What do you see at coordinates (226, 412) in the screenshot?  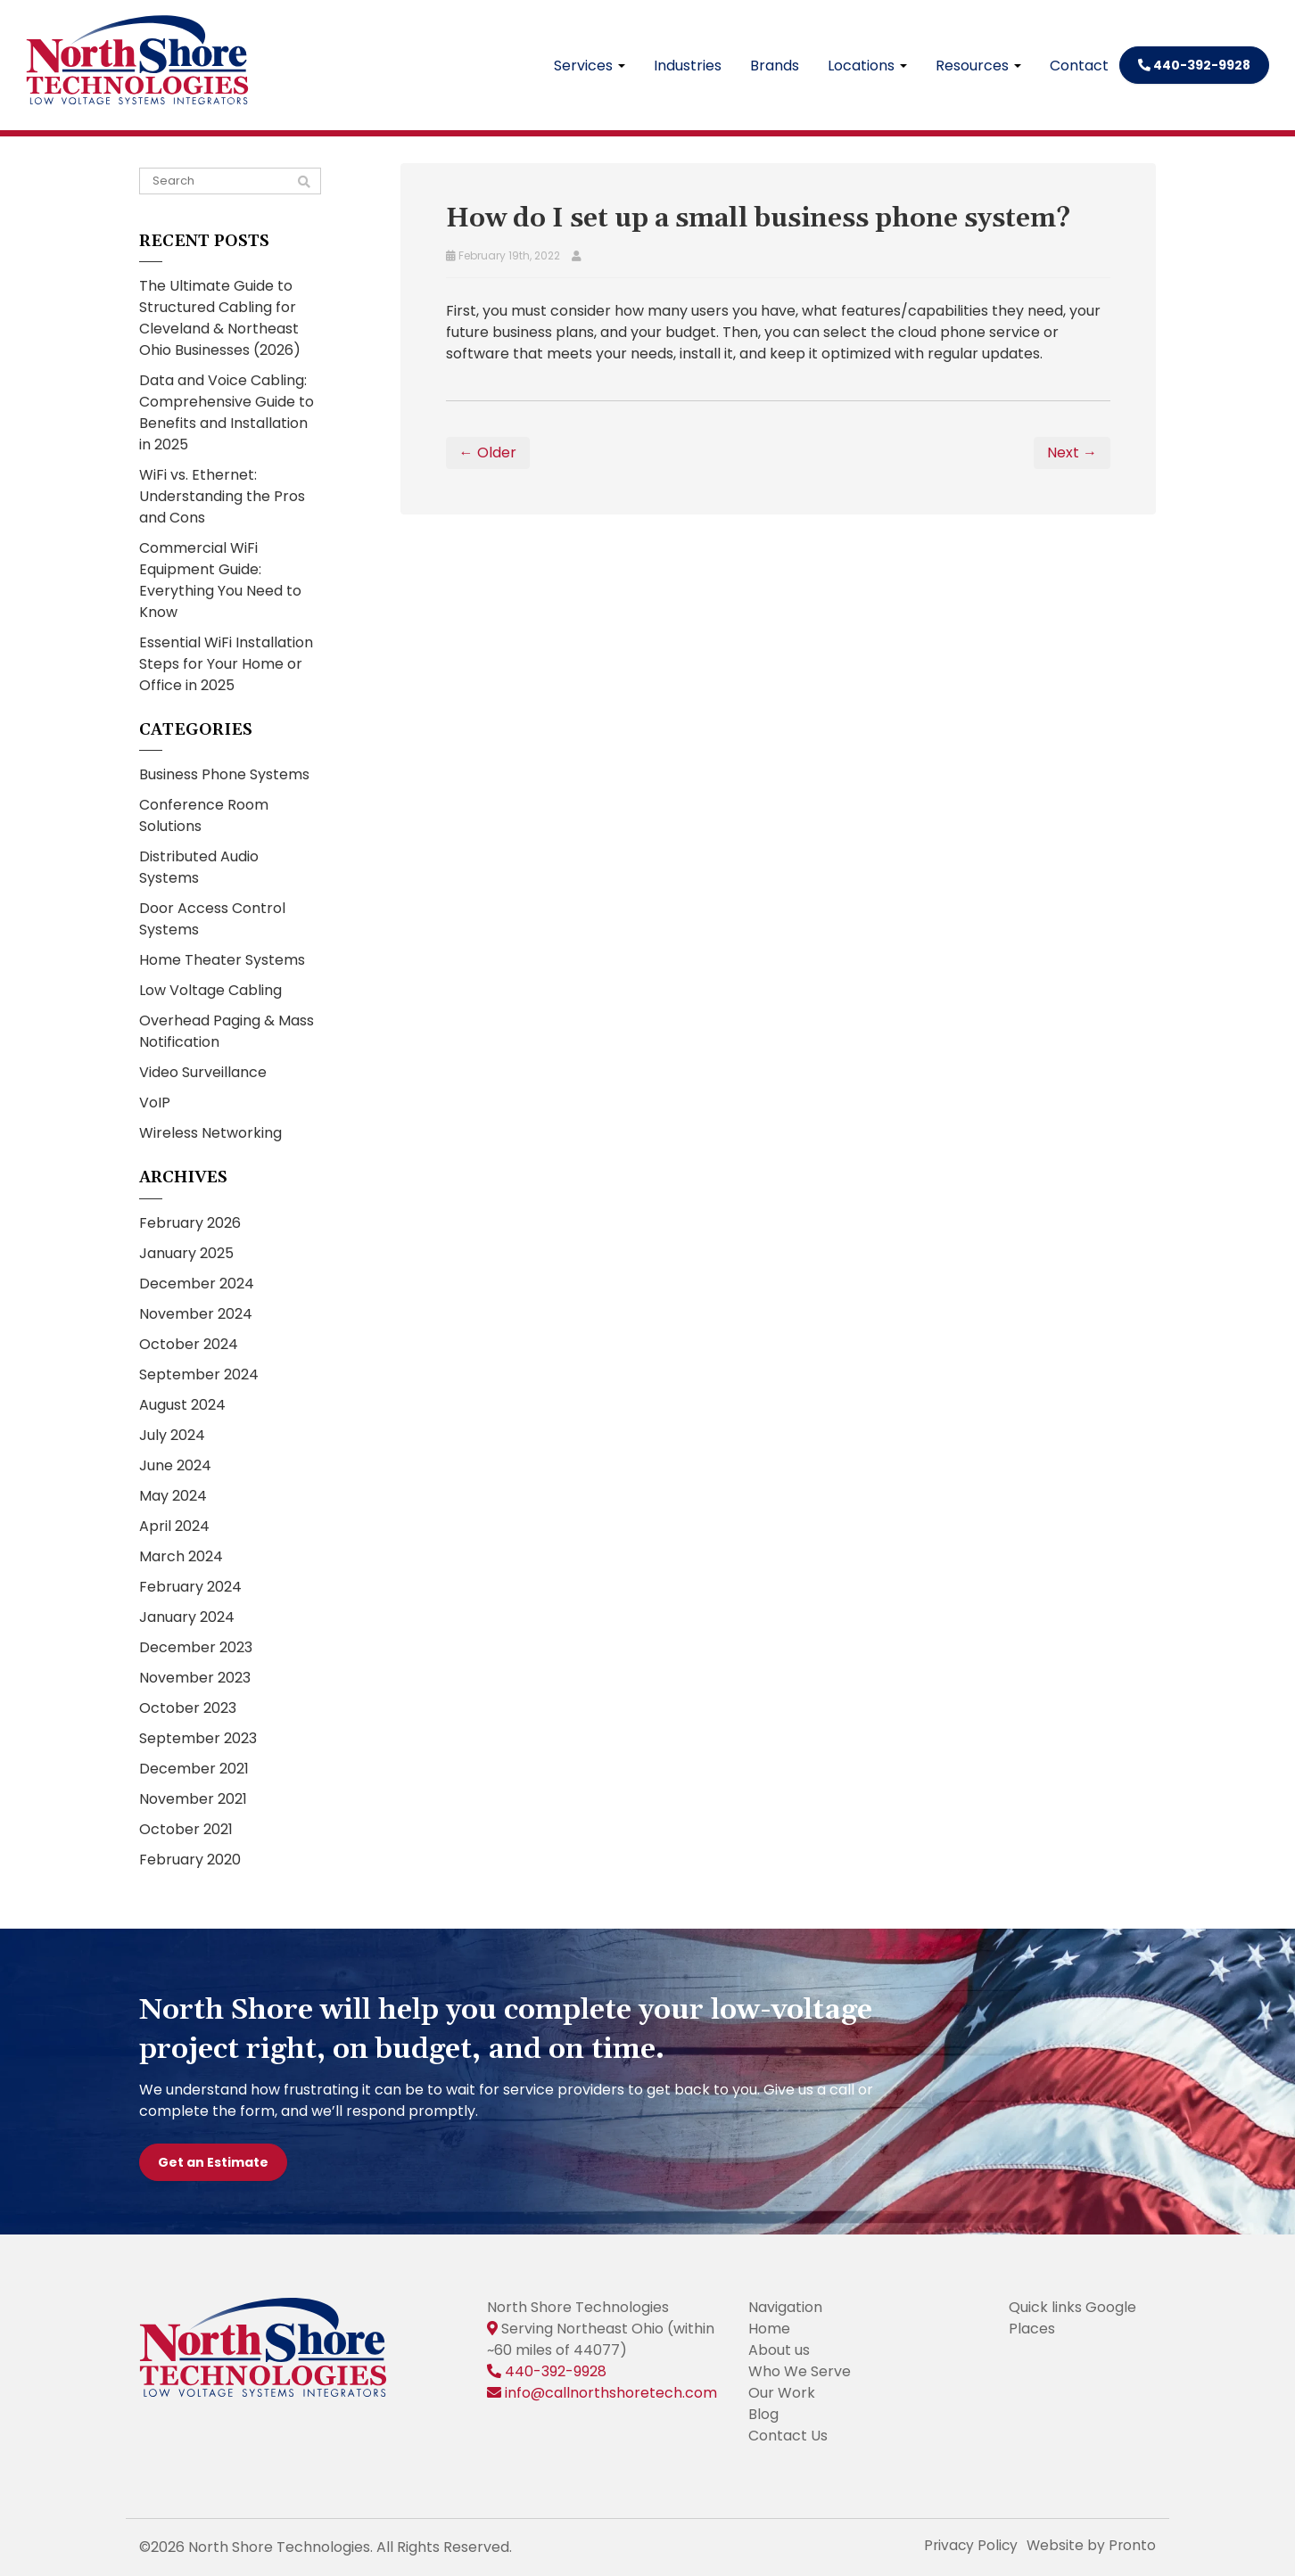 I see `Data and Voice Cabling: Comprehensive Guide to Benefits and Installation in 2025` at bounding box center [226, 412].